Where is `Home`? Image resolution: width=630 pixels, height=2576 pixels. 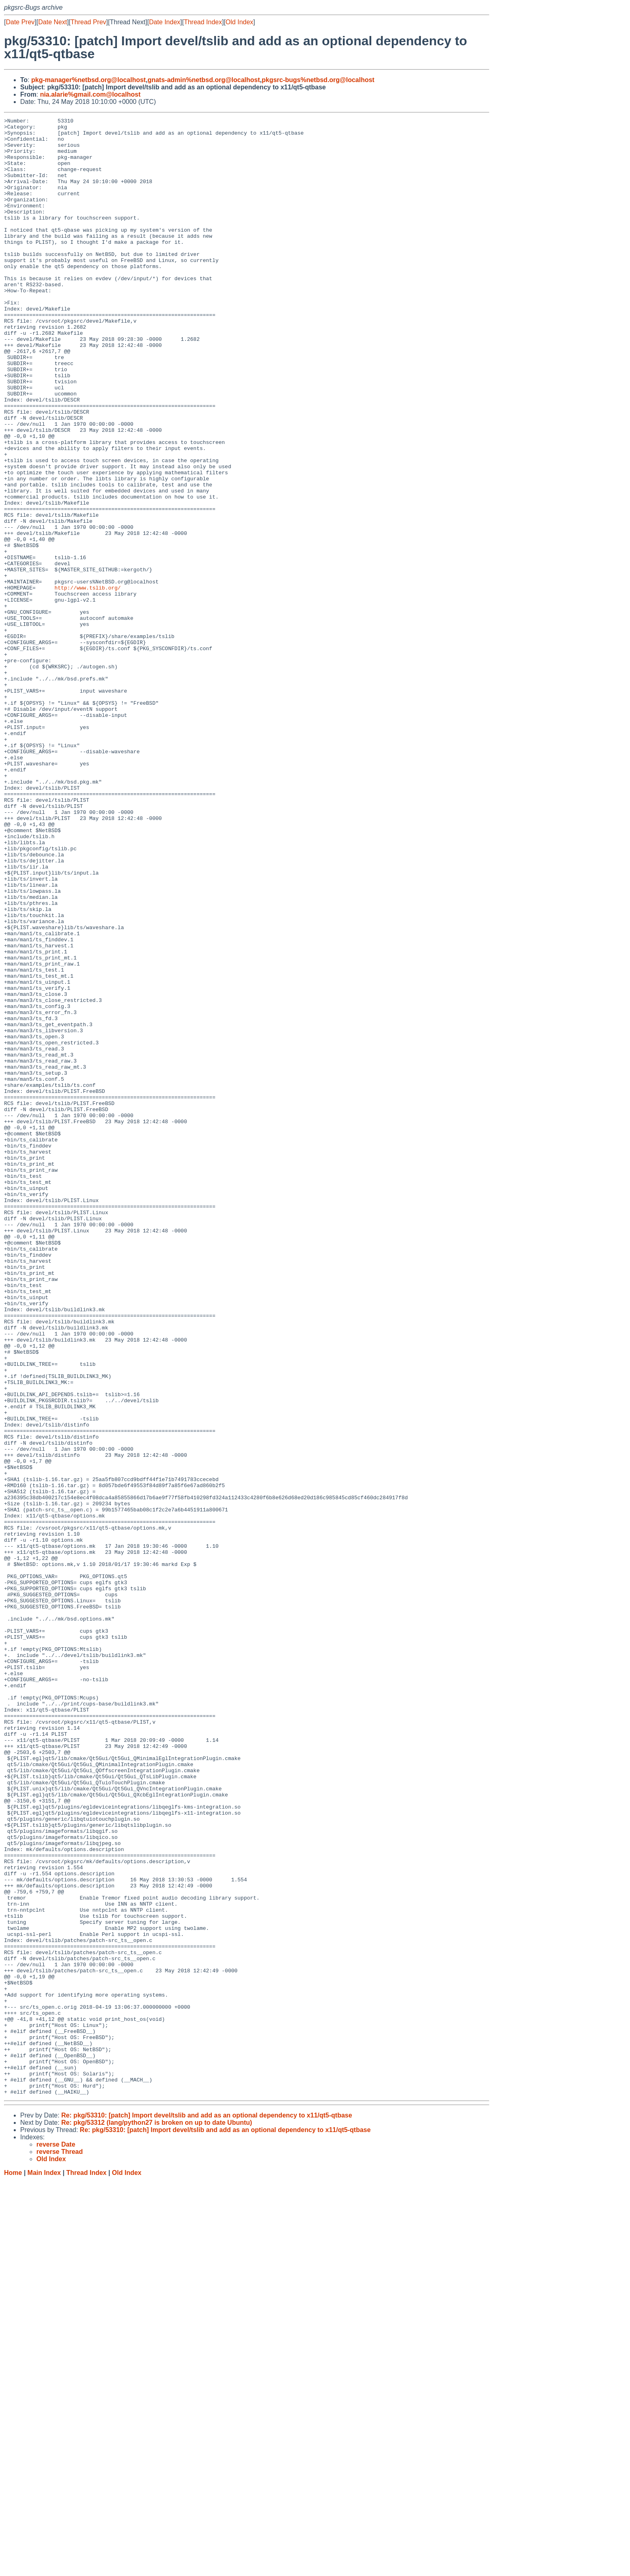
Home is located at coordinates (13, 2568).